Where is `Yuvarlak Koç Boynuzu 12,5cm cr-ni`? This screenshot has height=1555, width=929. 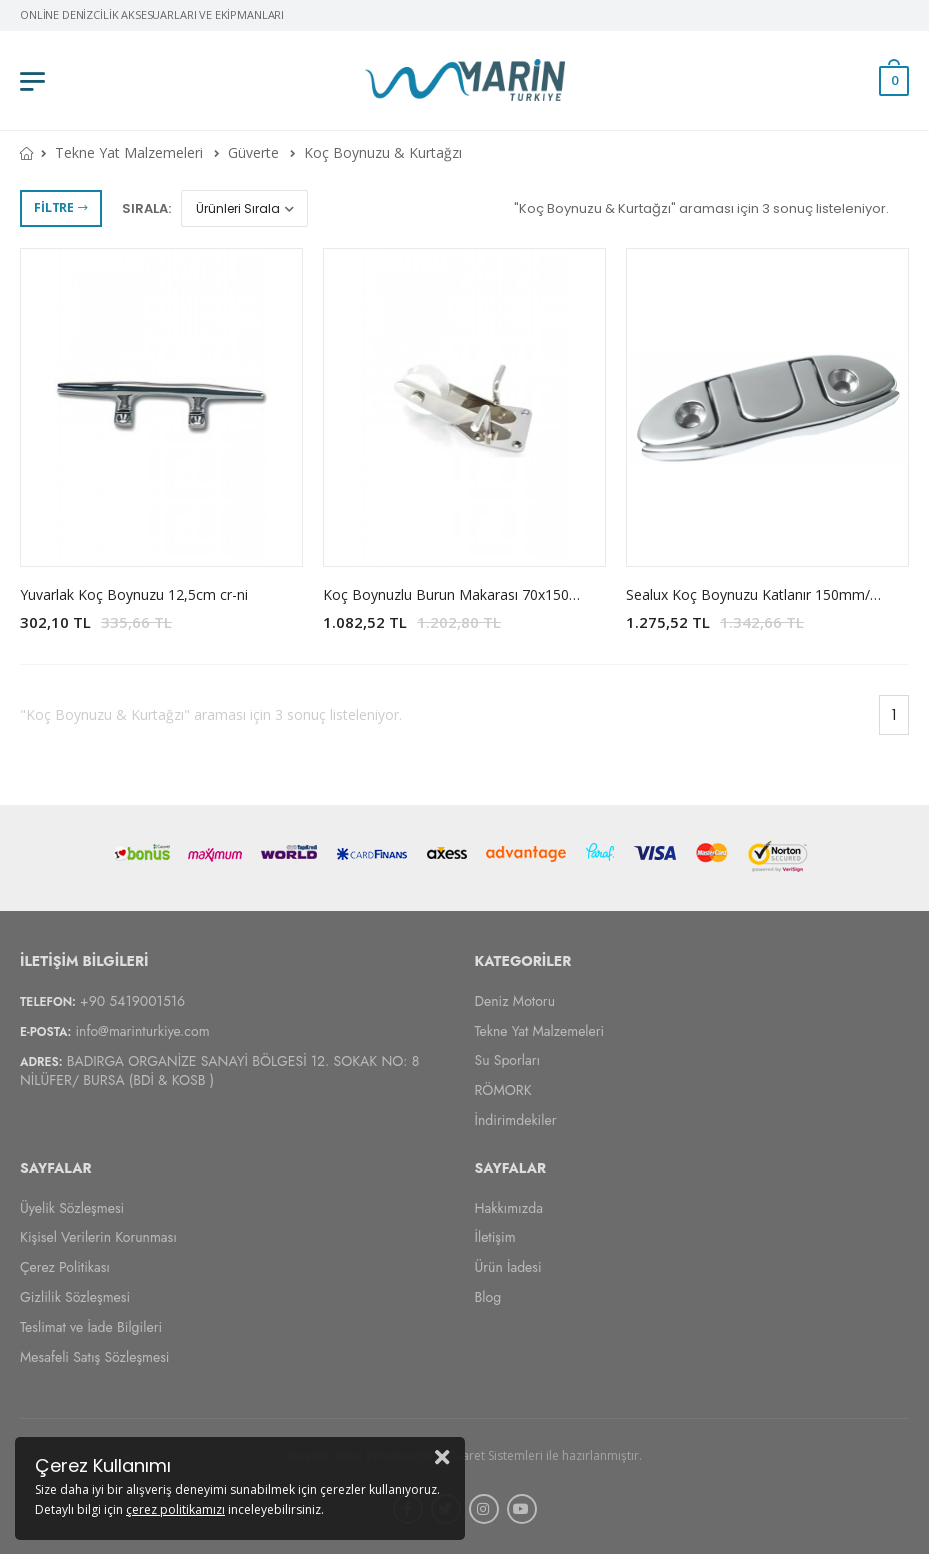 Yuvarlak Koç Boynuzu 12,5cm cr-ni is located at coordinates (134, 594).